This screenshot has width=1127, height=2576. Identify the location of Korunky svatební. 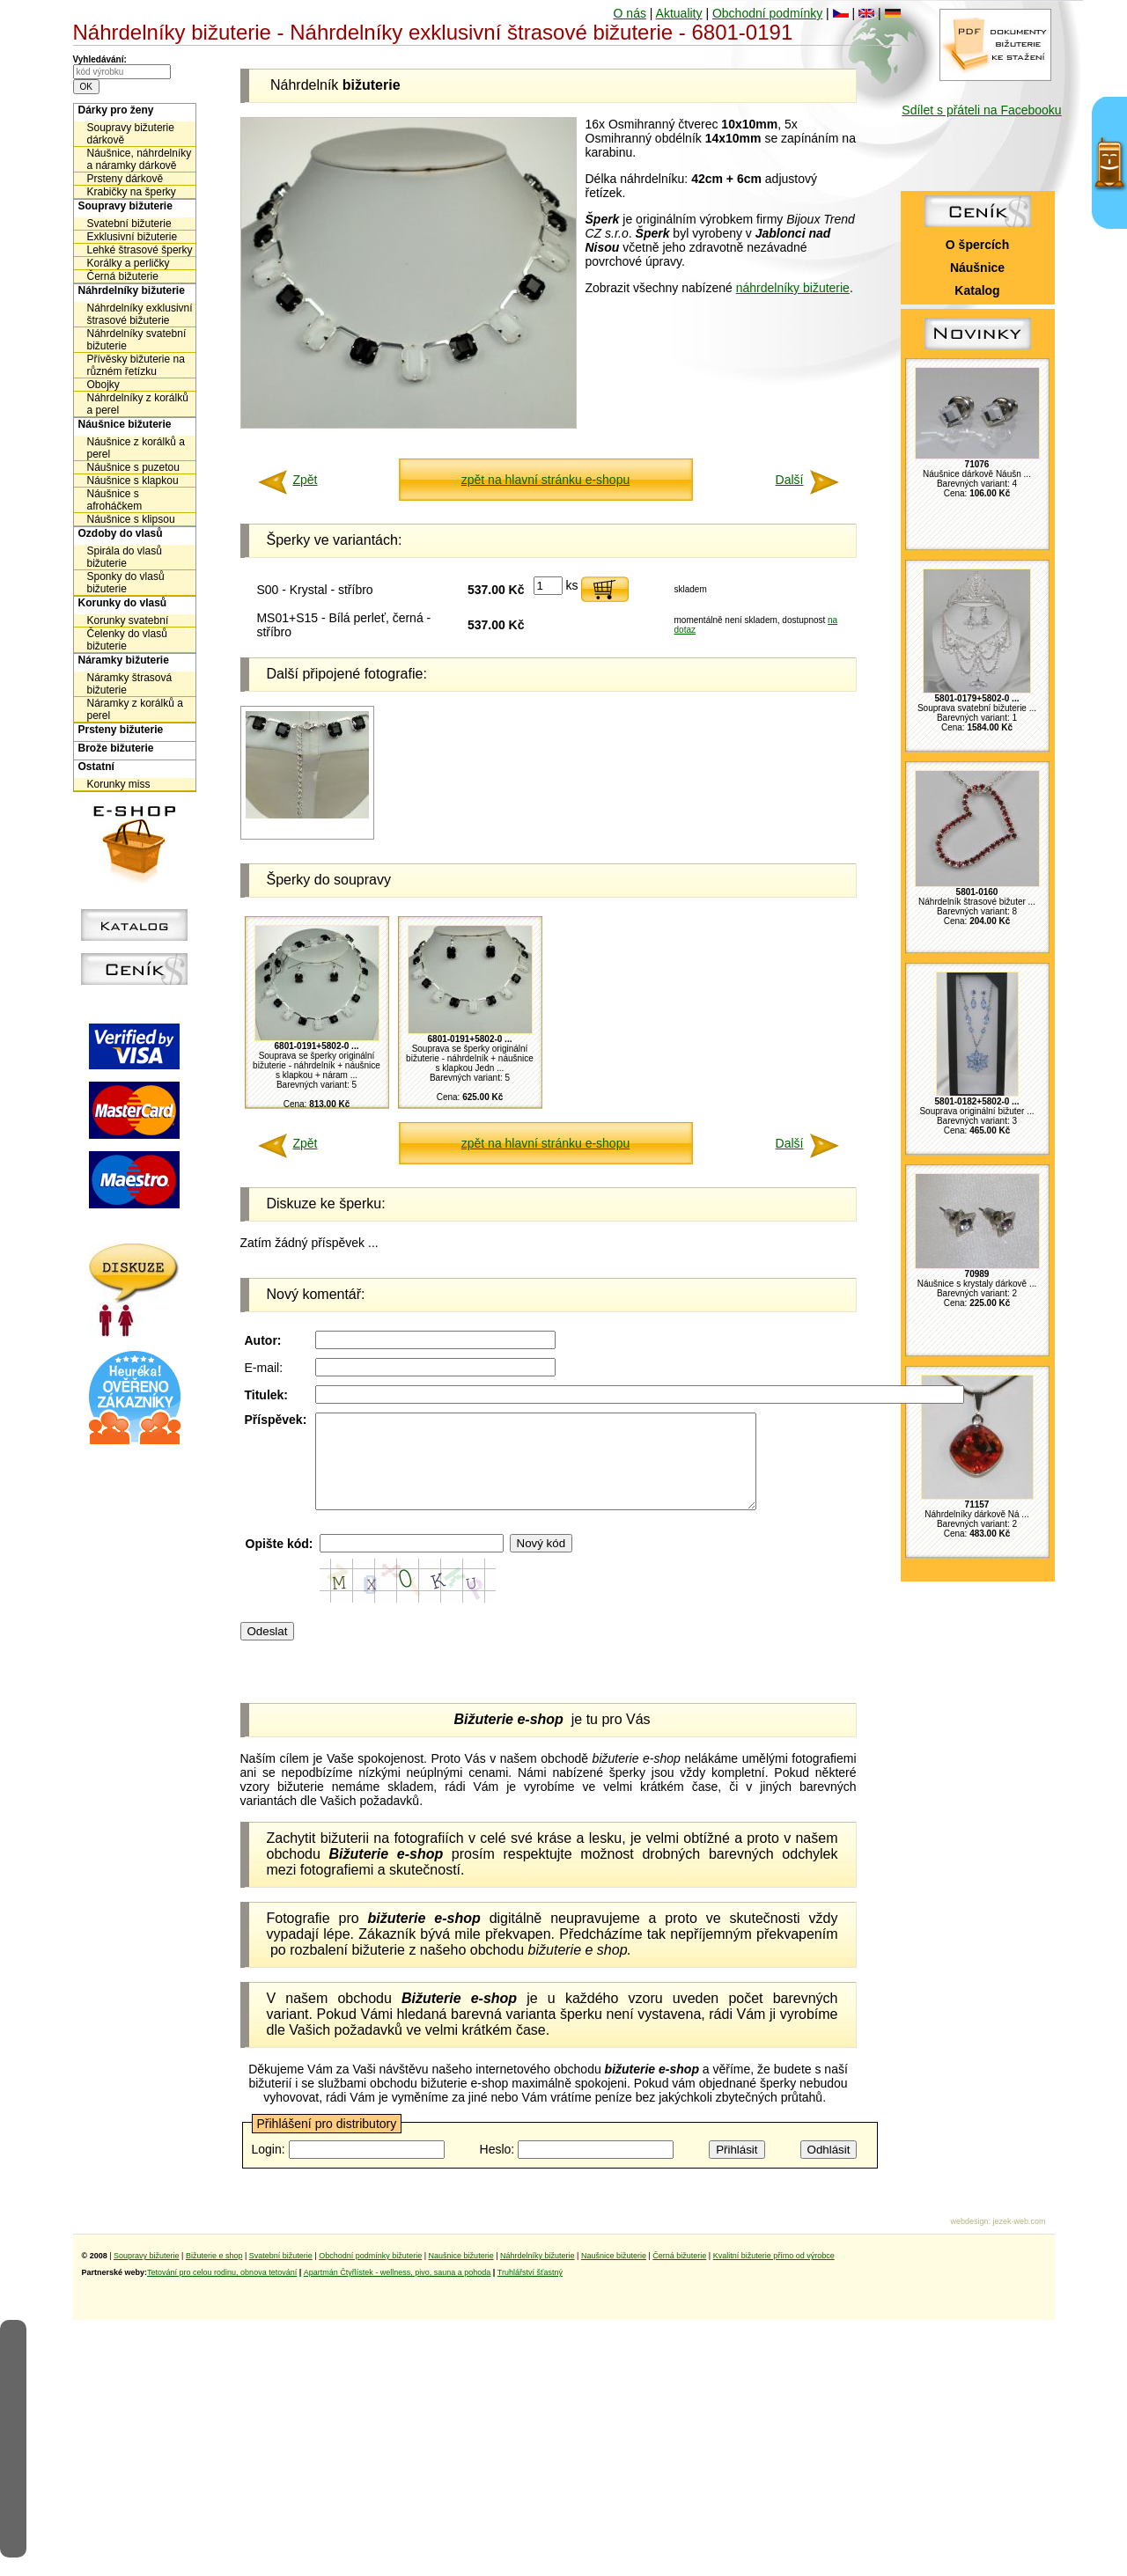
(128, 620).